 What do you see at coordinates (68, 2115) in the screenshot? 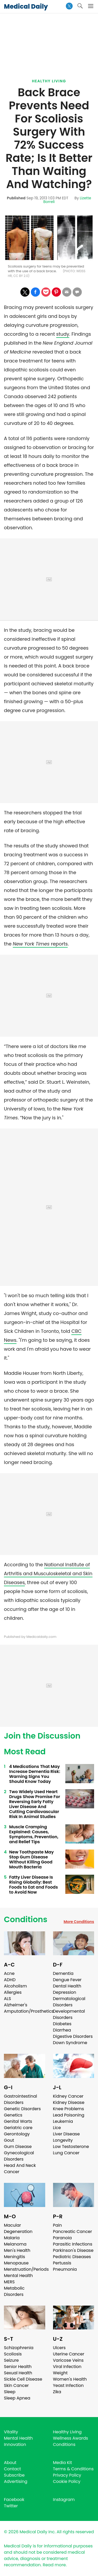
I see `Lead Poisoning` at bounding box center [68, 2115].